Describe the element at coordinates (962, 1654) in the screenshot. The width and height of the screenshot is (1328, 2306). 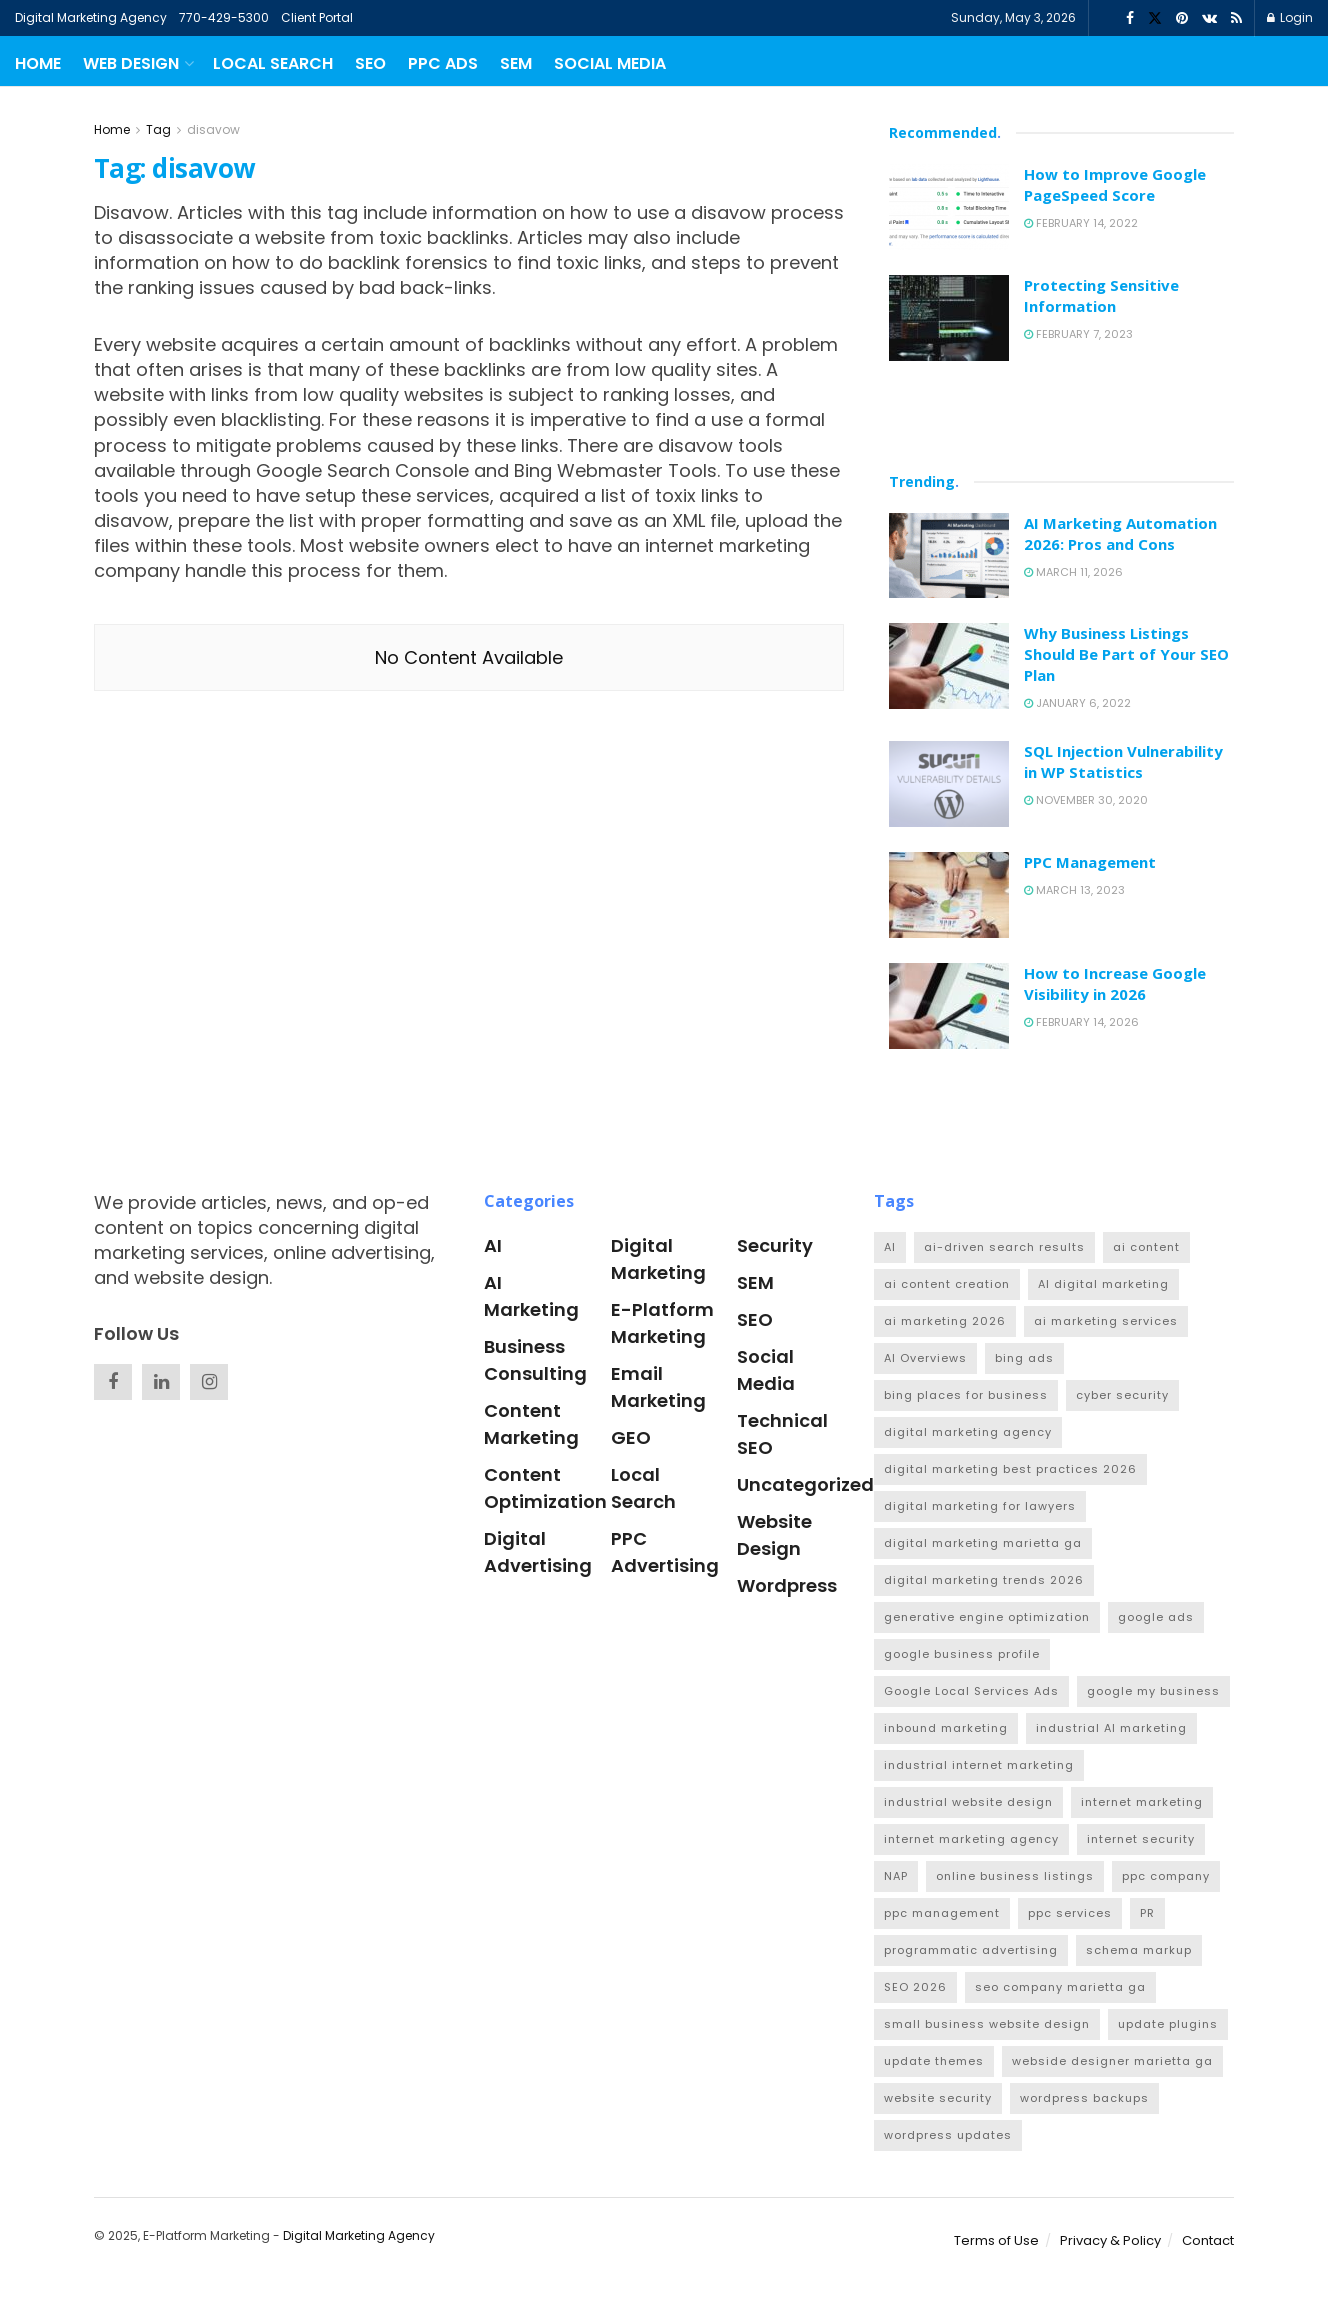
I see `google business profile [google business profile (3 items)]` at that location.